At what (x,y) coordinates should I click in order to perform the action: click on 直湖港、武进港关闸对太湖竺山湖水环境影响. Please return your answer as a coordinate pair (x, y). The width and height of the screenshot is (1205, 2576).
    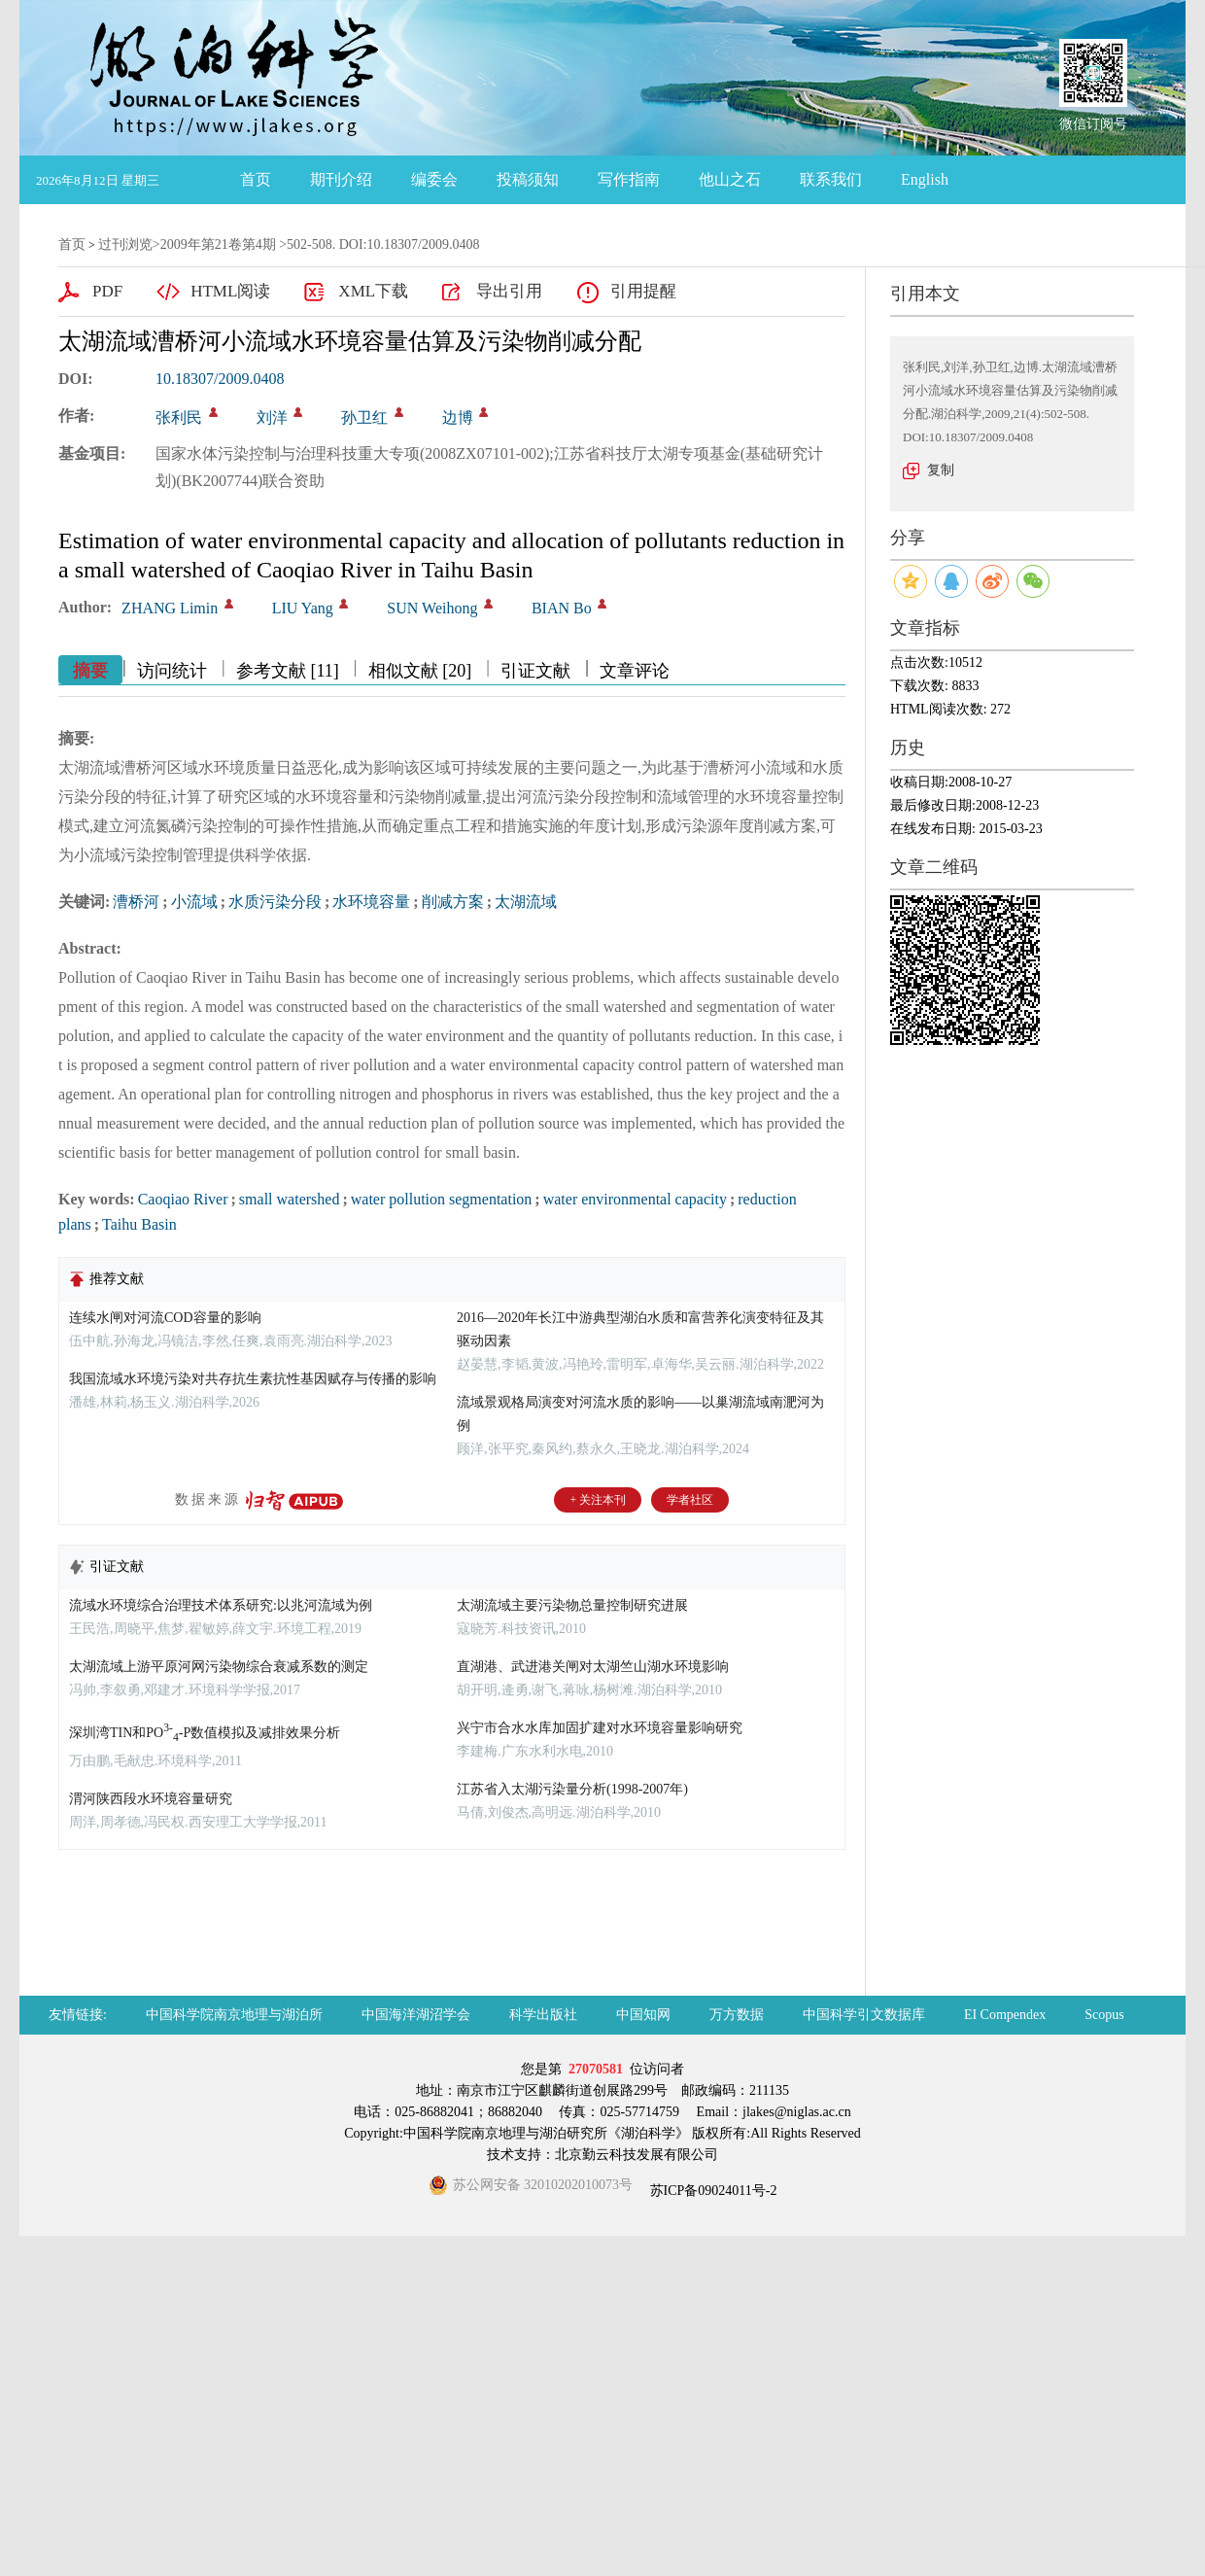
    Looking at the image, I should click on (593, 1666).